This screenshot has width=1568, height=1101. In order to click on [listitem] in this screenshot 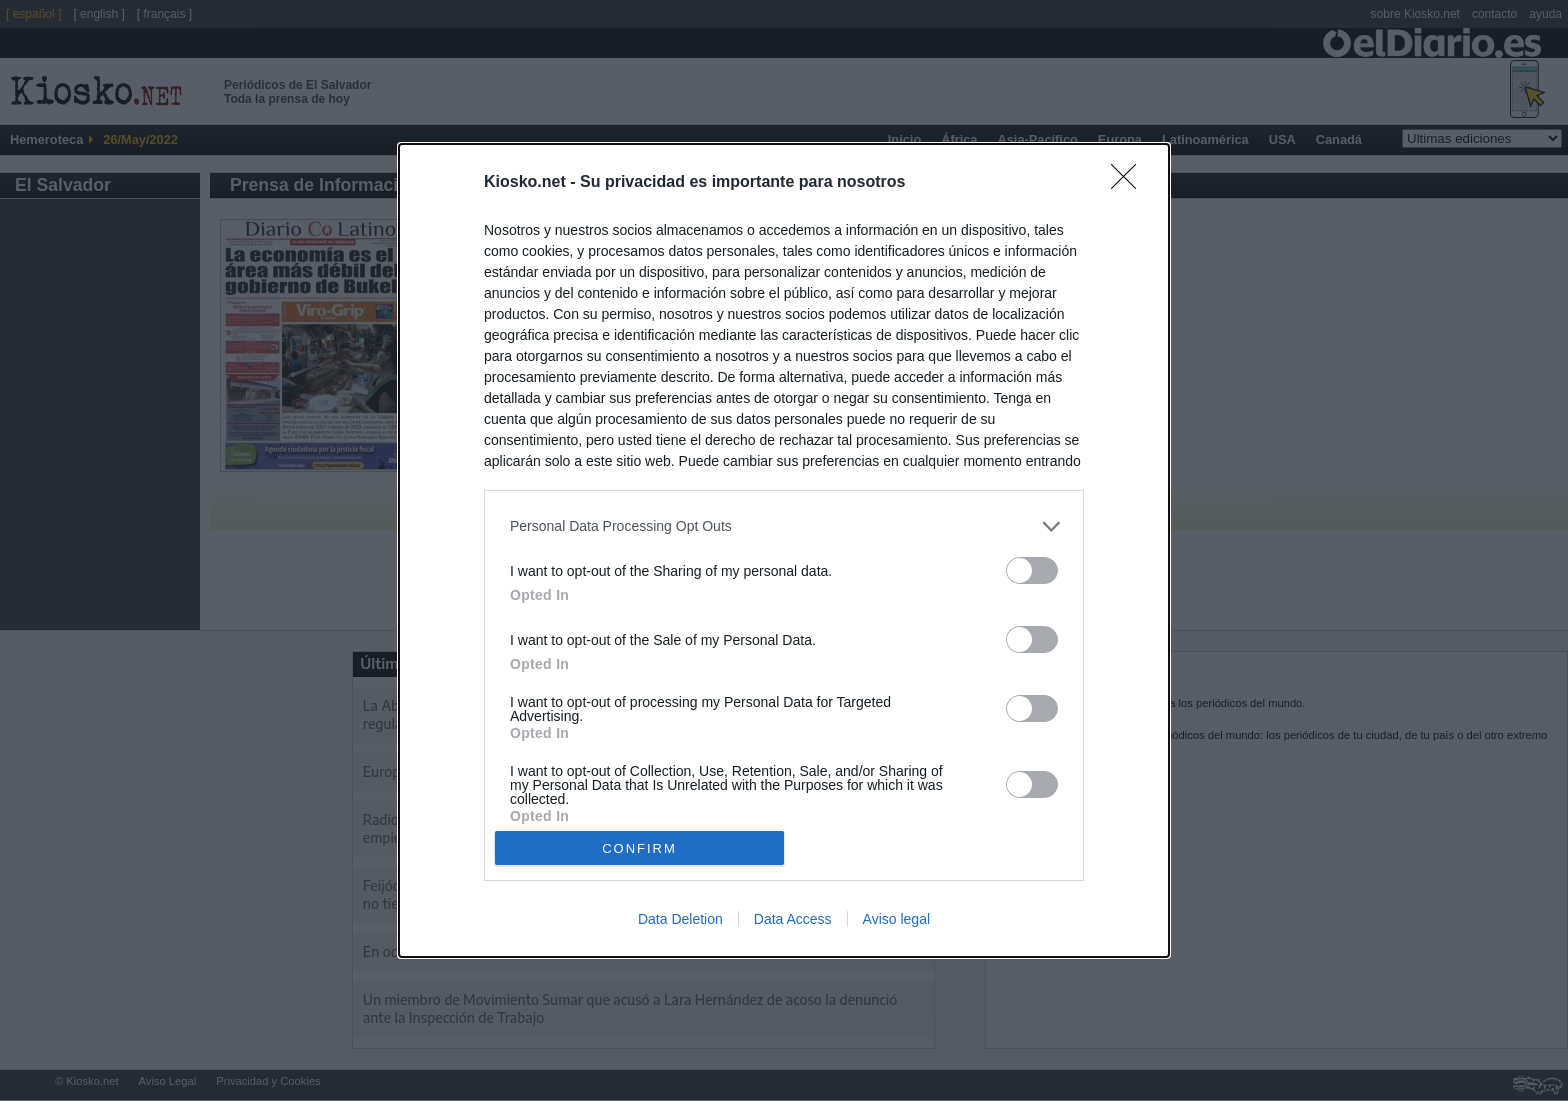, I will do `click(784, 526)`.